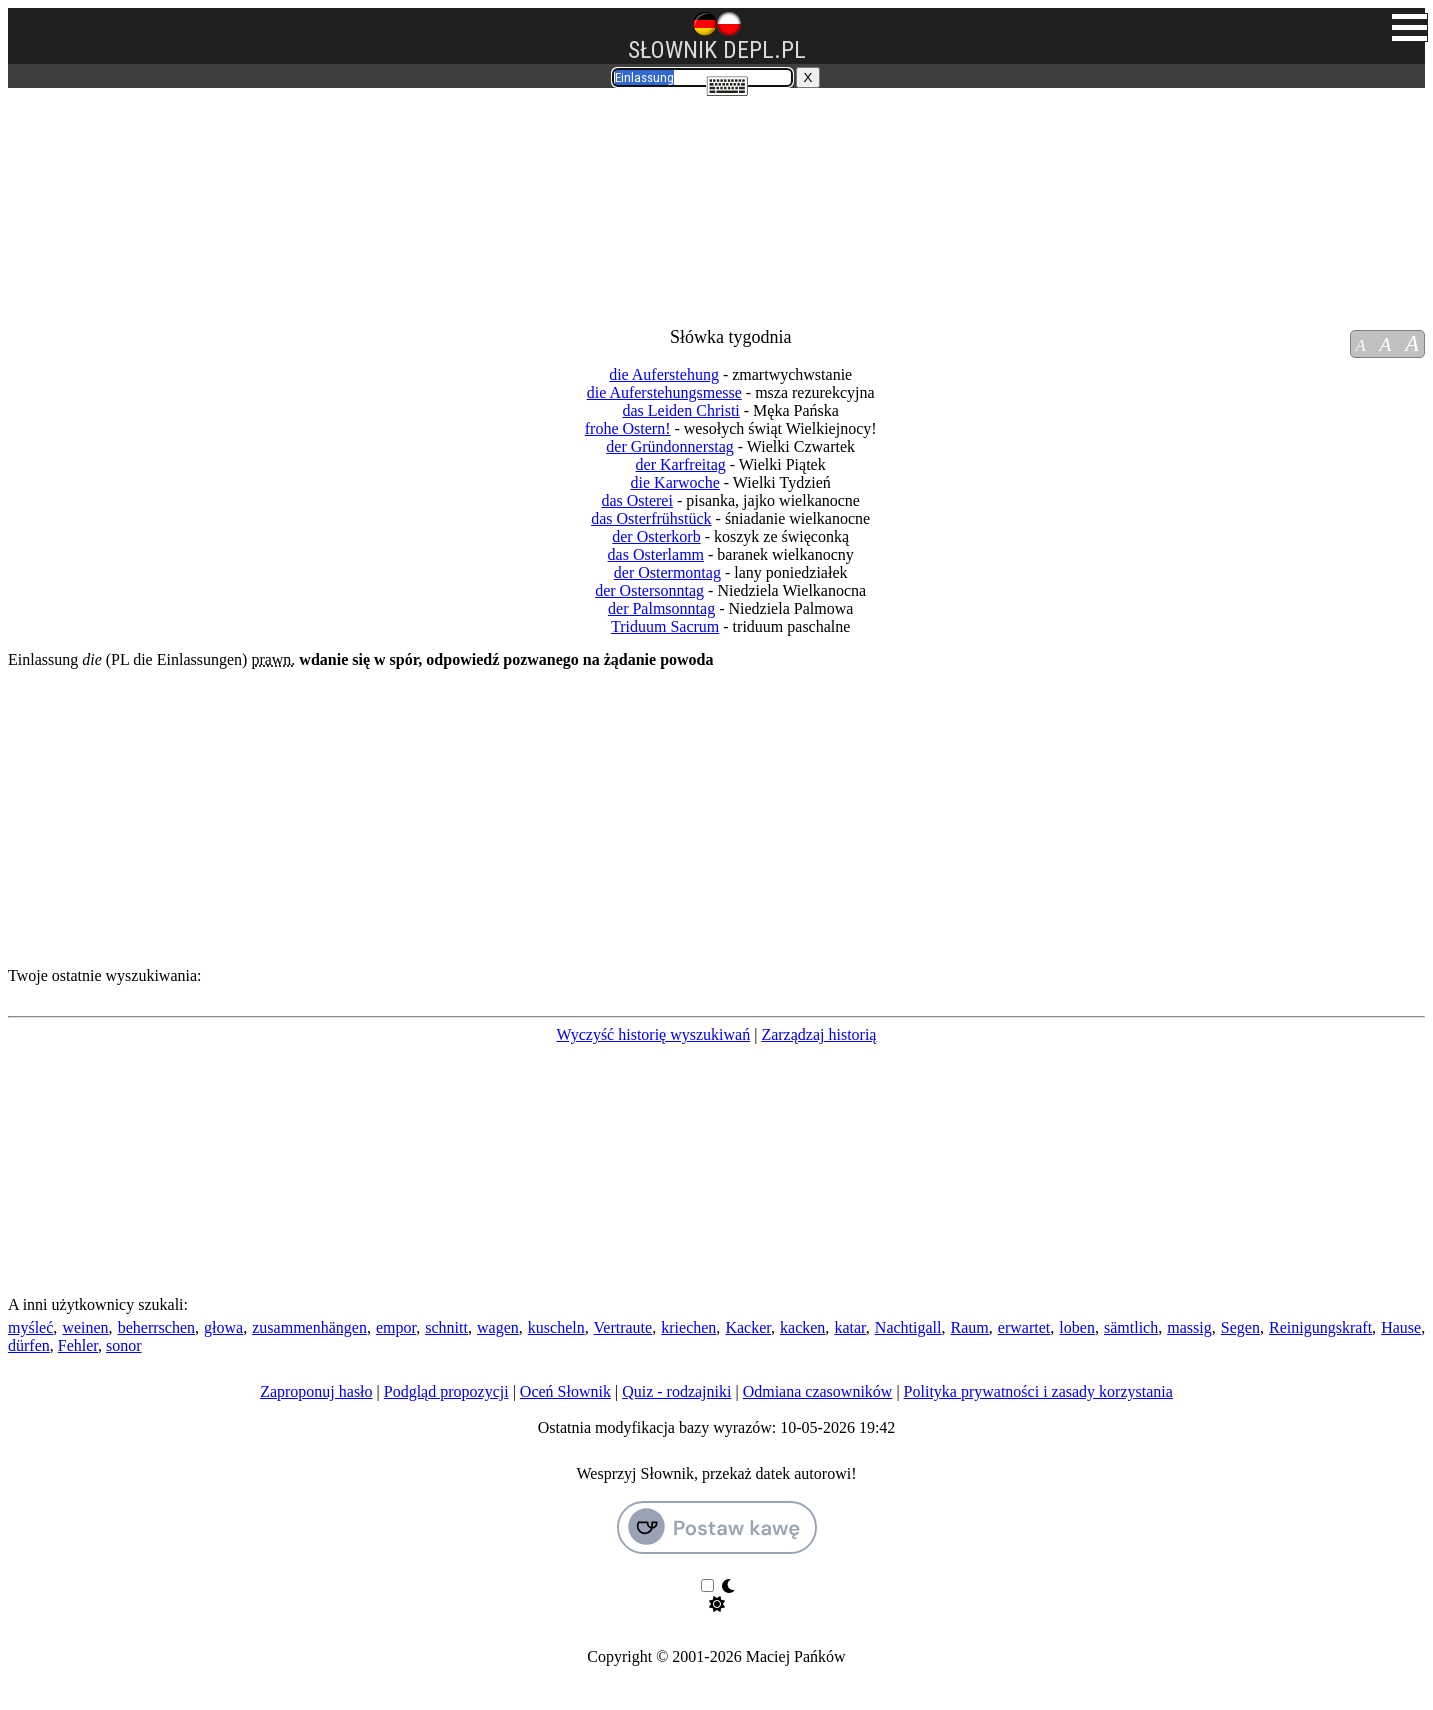 The height and width of the screenshot is (1710, 1433). I want to click on empor, so click(396, 1327).